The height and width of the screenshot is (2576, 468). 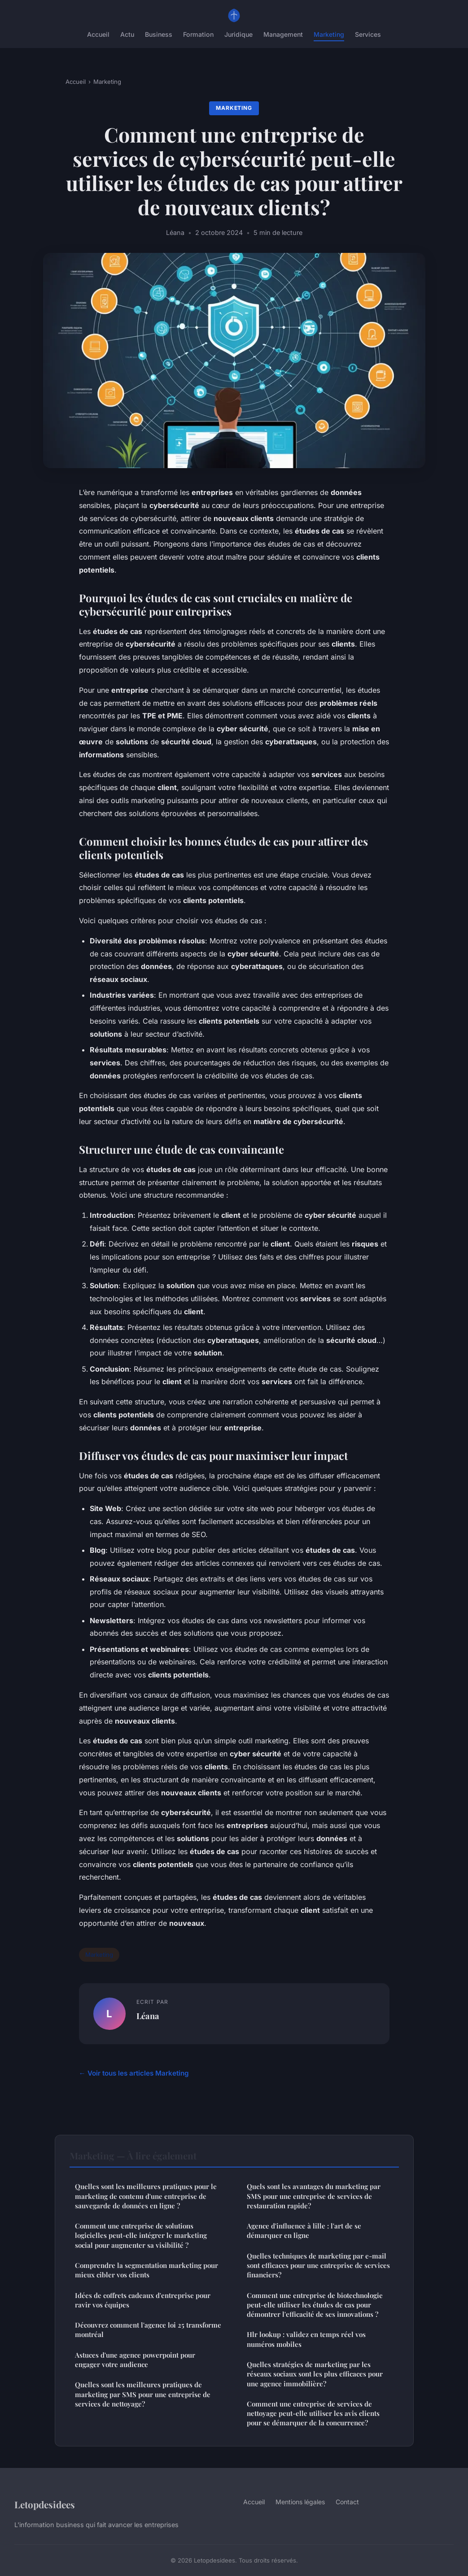 What do you see at coordinates (135, 2359) in the screenshot?
I see `Astuces d'une agence powerpoint pour engager votre audience` at bounding box center [135, 2359].